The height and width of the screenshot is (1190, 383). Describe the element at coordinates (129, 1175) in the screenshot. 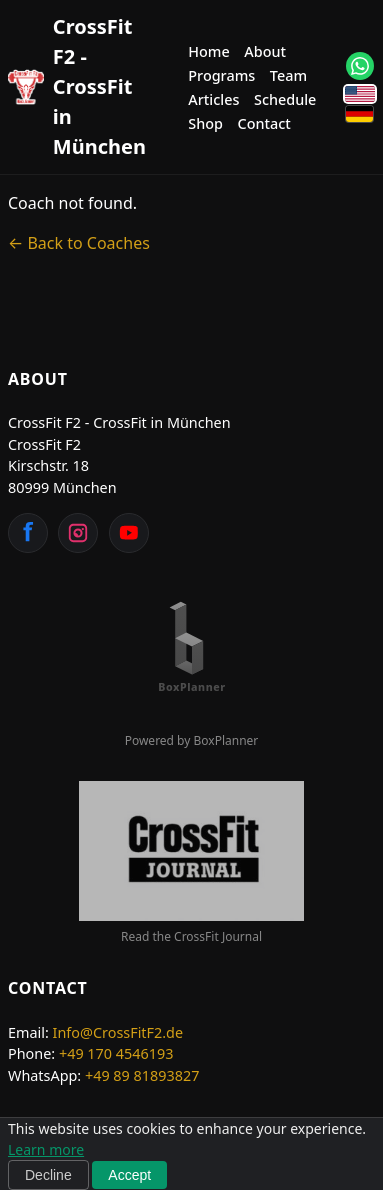

I see `Accept` at that location.